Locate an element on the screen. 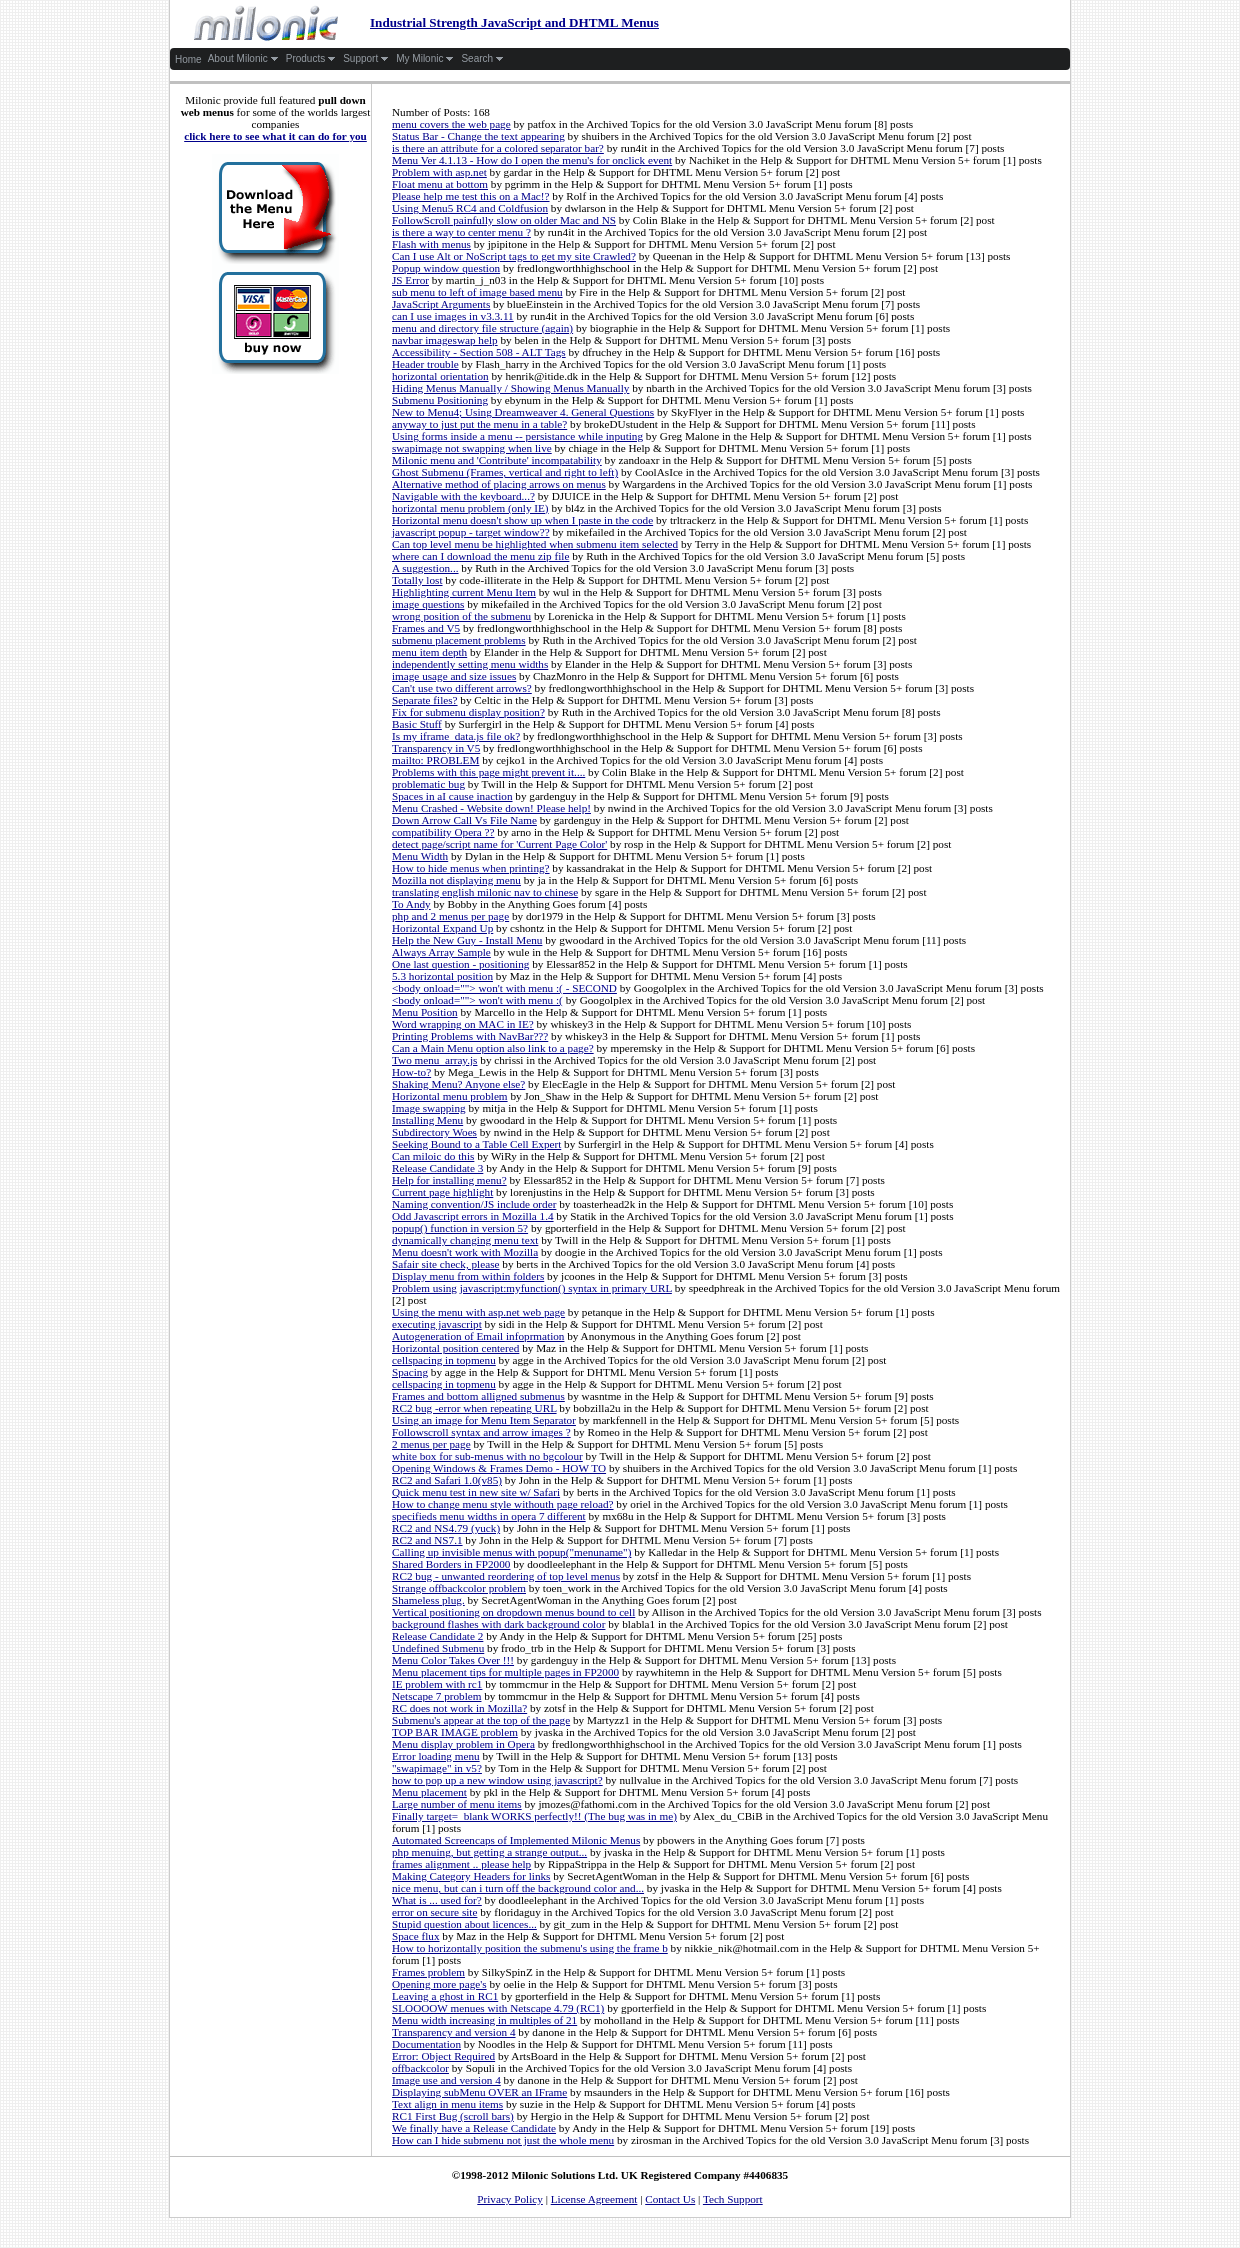  Horizontal position centered is located at coordinates (455, 1348).